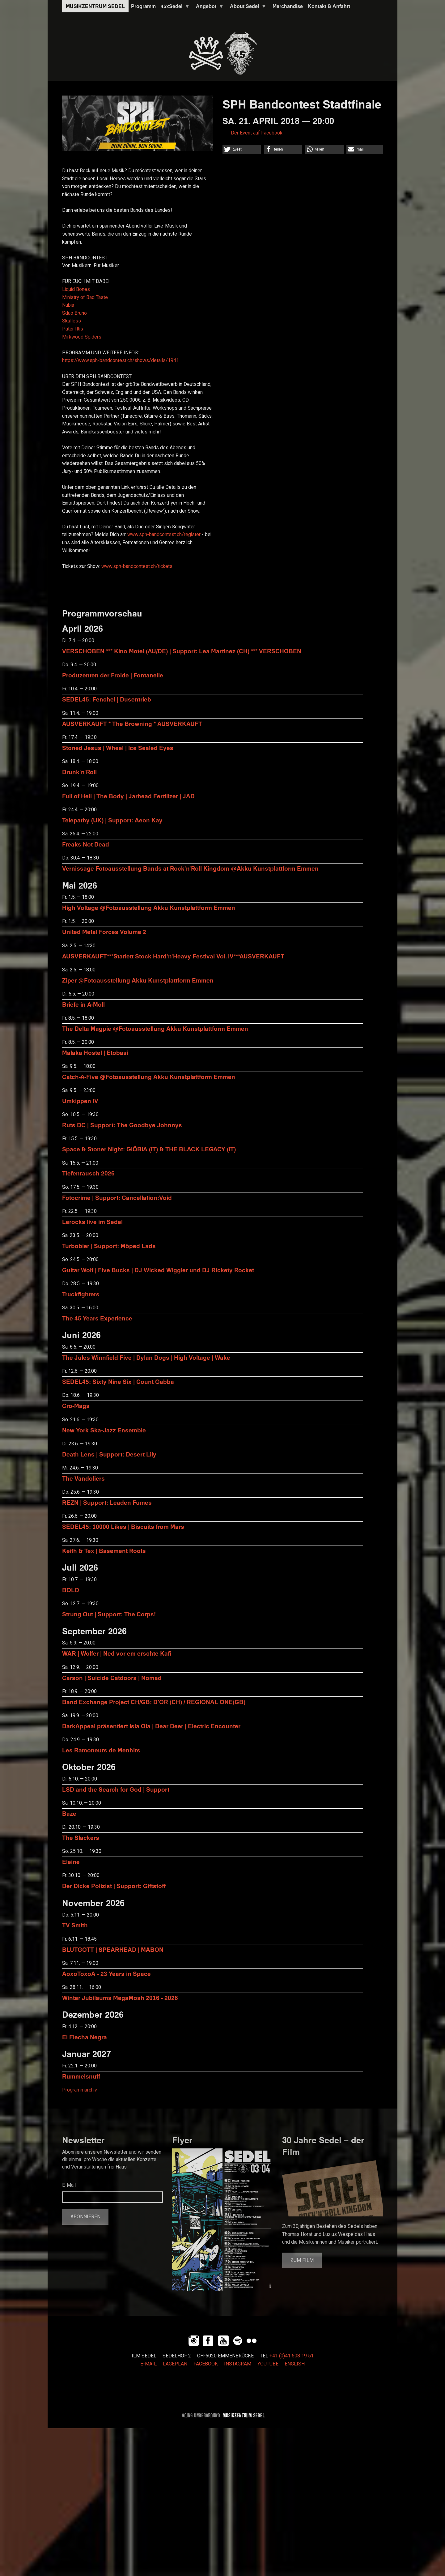 This screenshot has height=2576, width=445. I want to click on Pater Iltis, so click(72, 329).